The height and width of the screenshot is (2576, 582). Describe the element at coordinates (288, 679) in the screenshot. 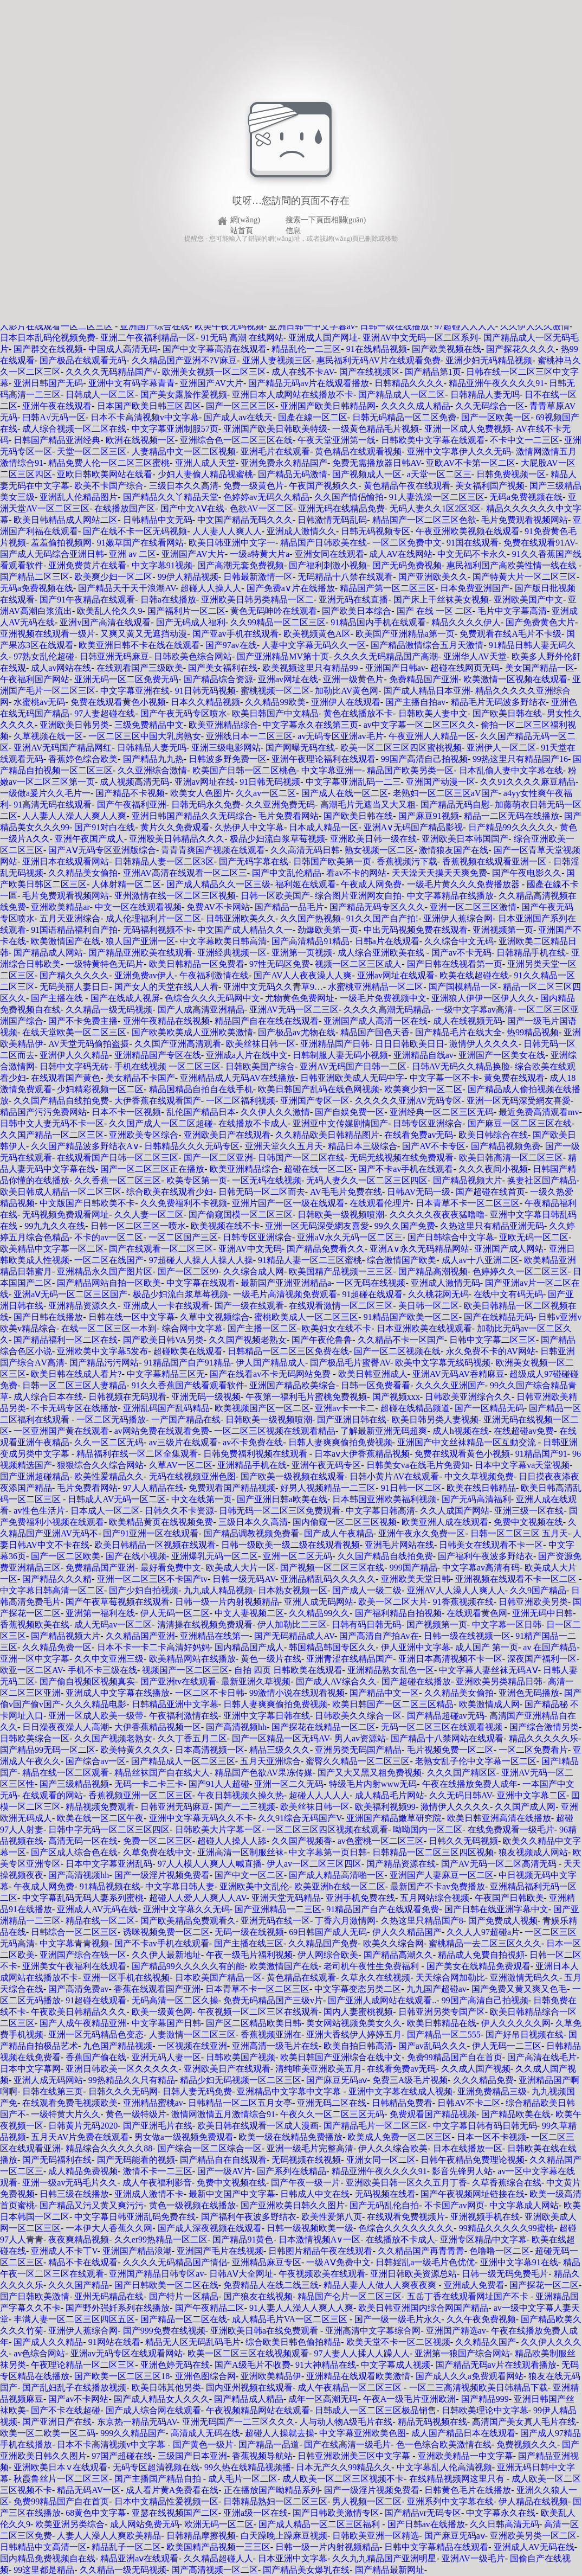

I see `亚洲av网址在线` at that location.